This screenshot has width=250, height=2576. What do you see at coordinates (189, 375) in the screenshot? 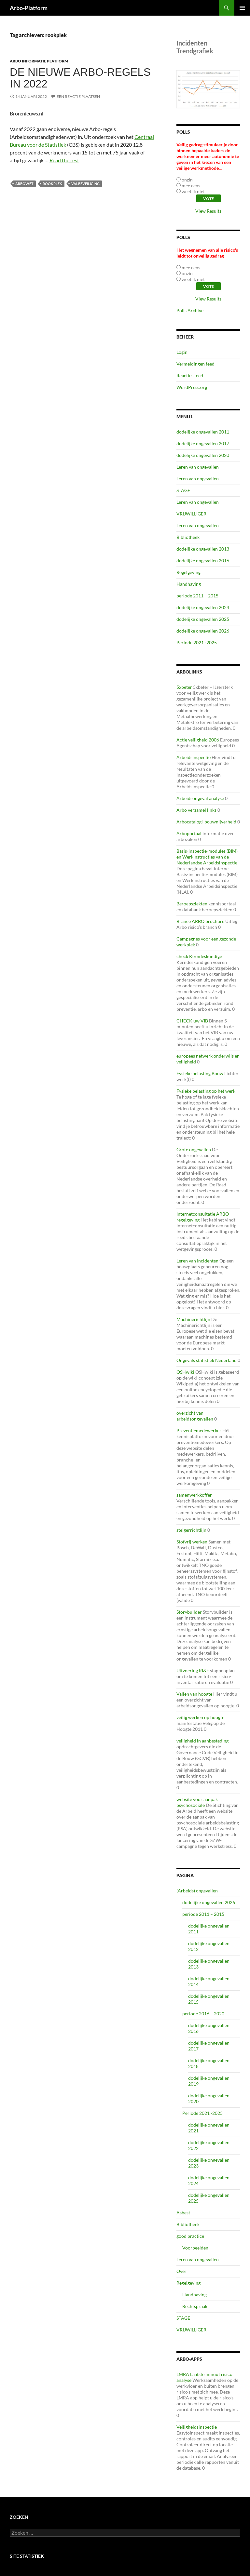
I see `Reacties feed` at bounding box center [189, 375].